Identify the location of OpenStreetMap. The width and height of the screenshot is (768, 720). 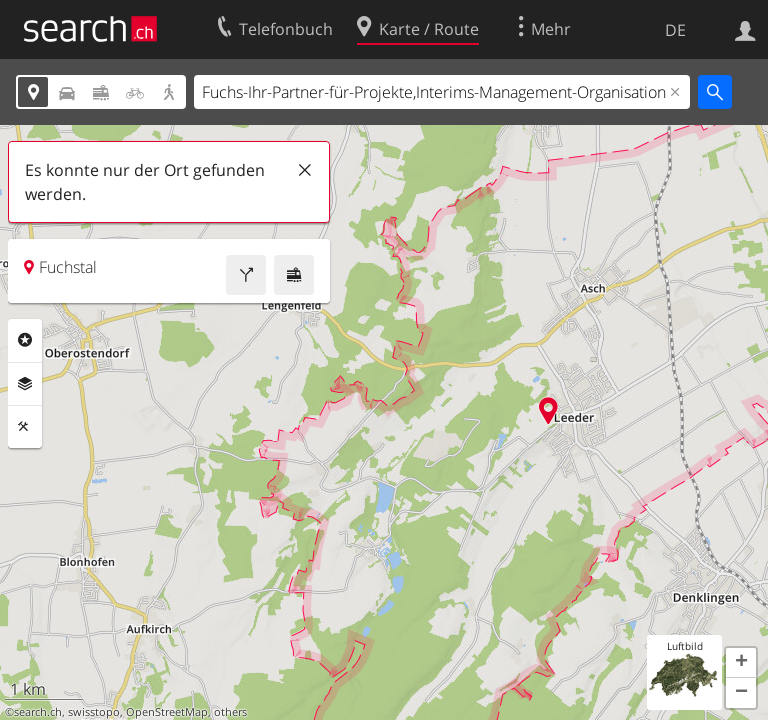
(167, 712).